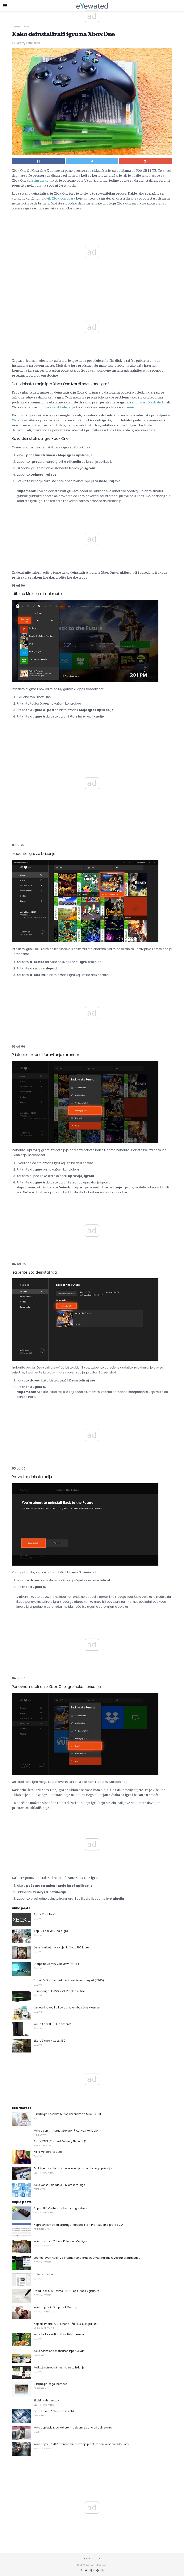  I want to click on Skate 3 šifre - Xbox 360, so click(49, 2041).